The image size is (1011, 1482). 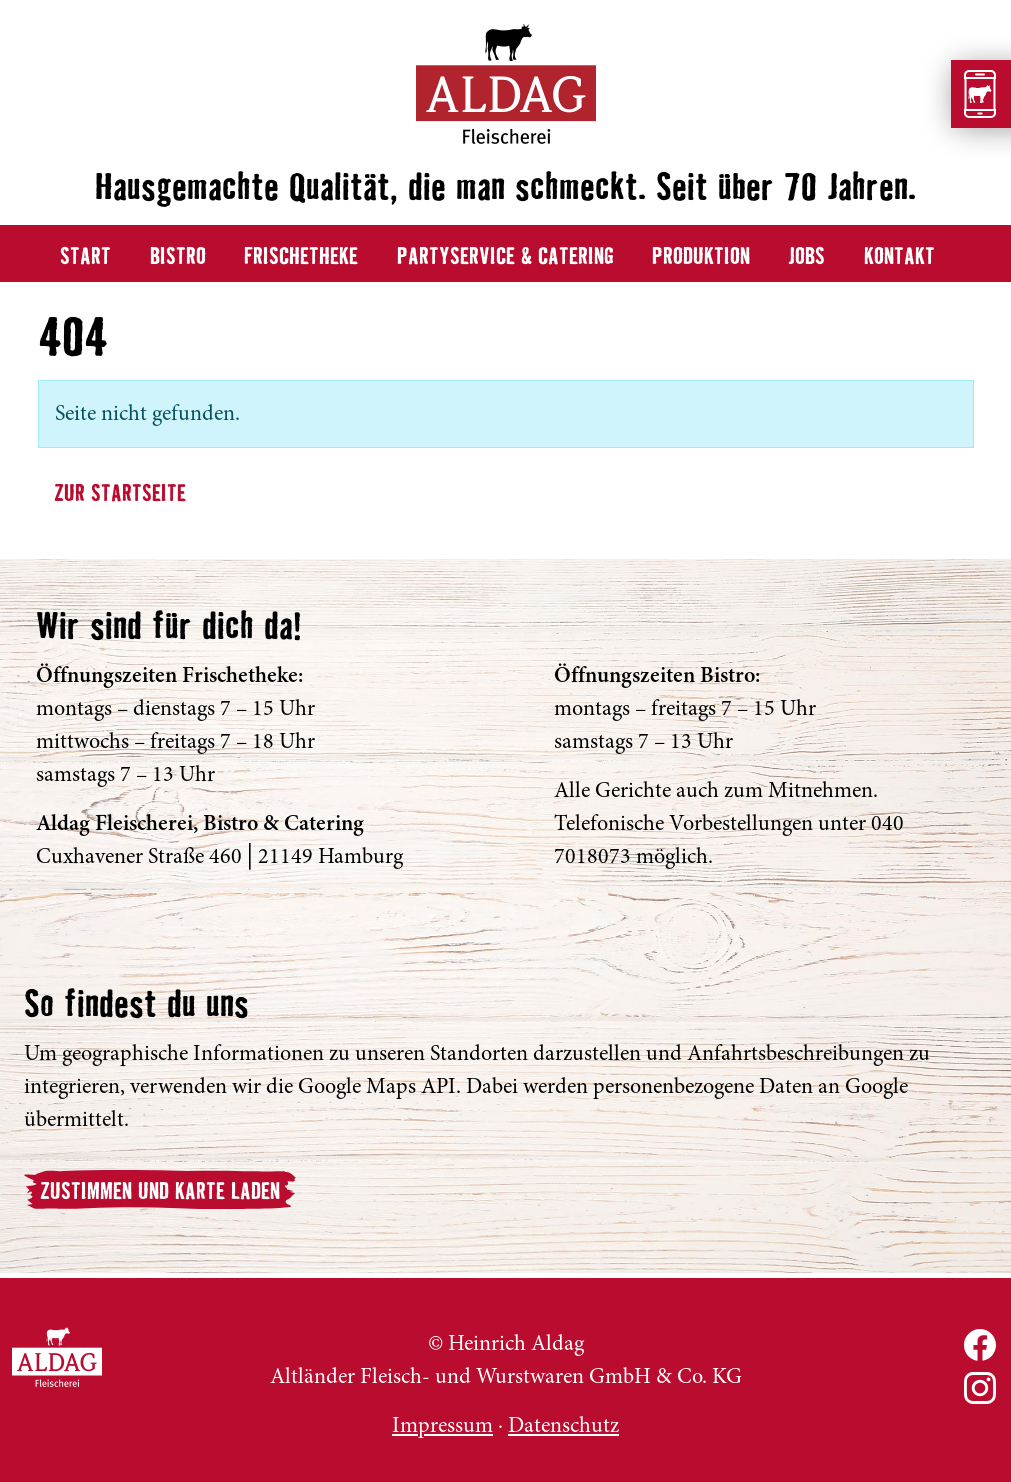 What do you see at coordinates (563, 1425) in the screenshot?
I see `Datenschutz` at bounding box center [563, 1425].